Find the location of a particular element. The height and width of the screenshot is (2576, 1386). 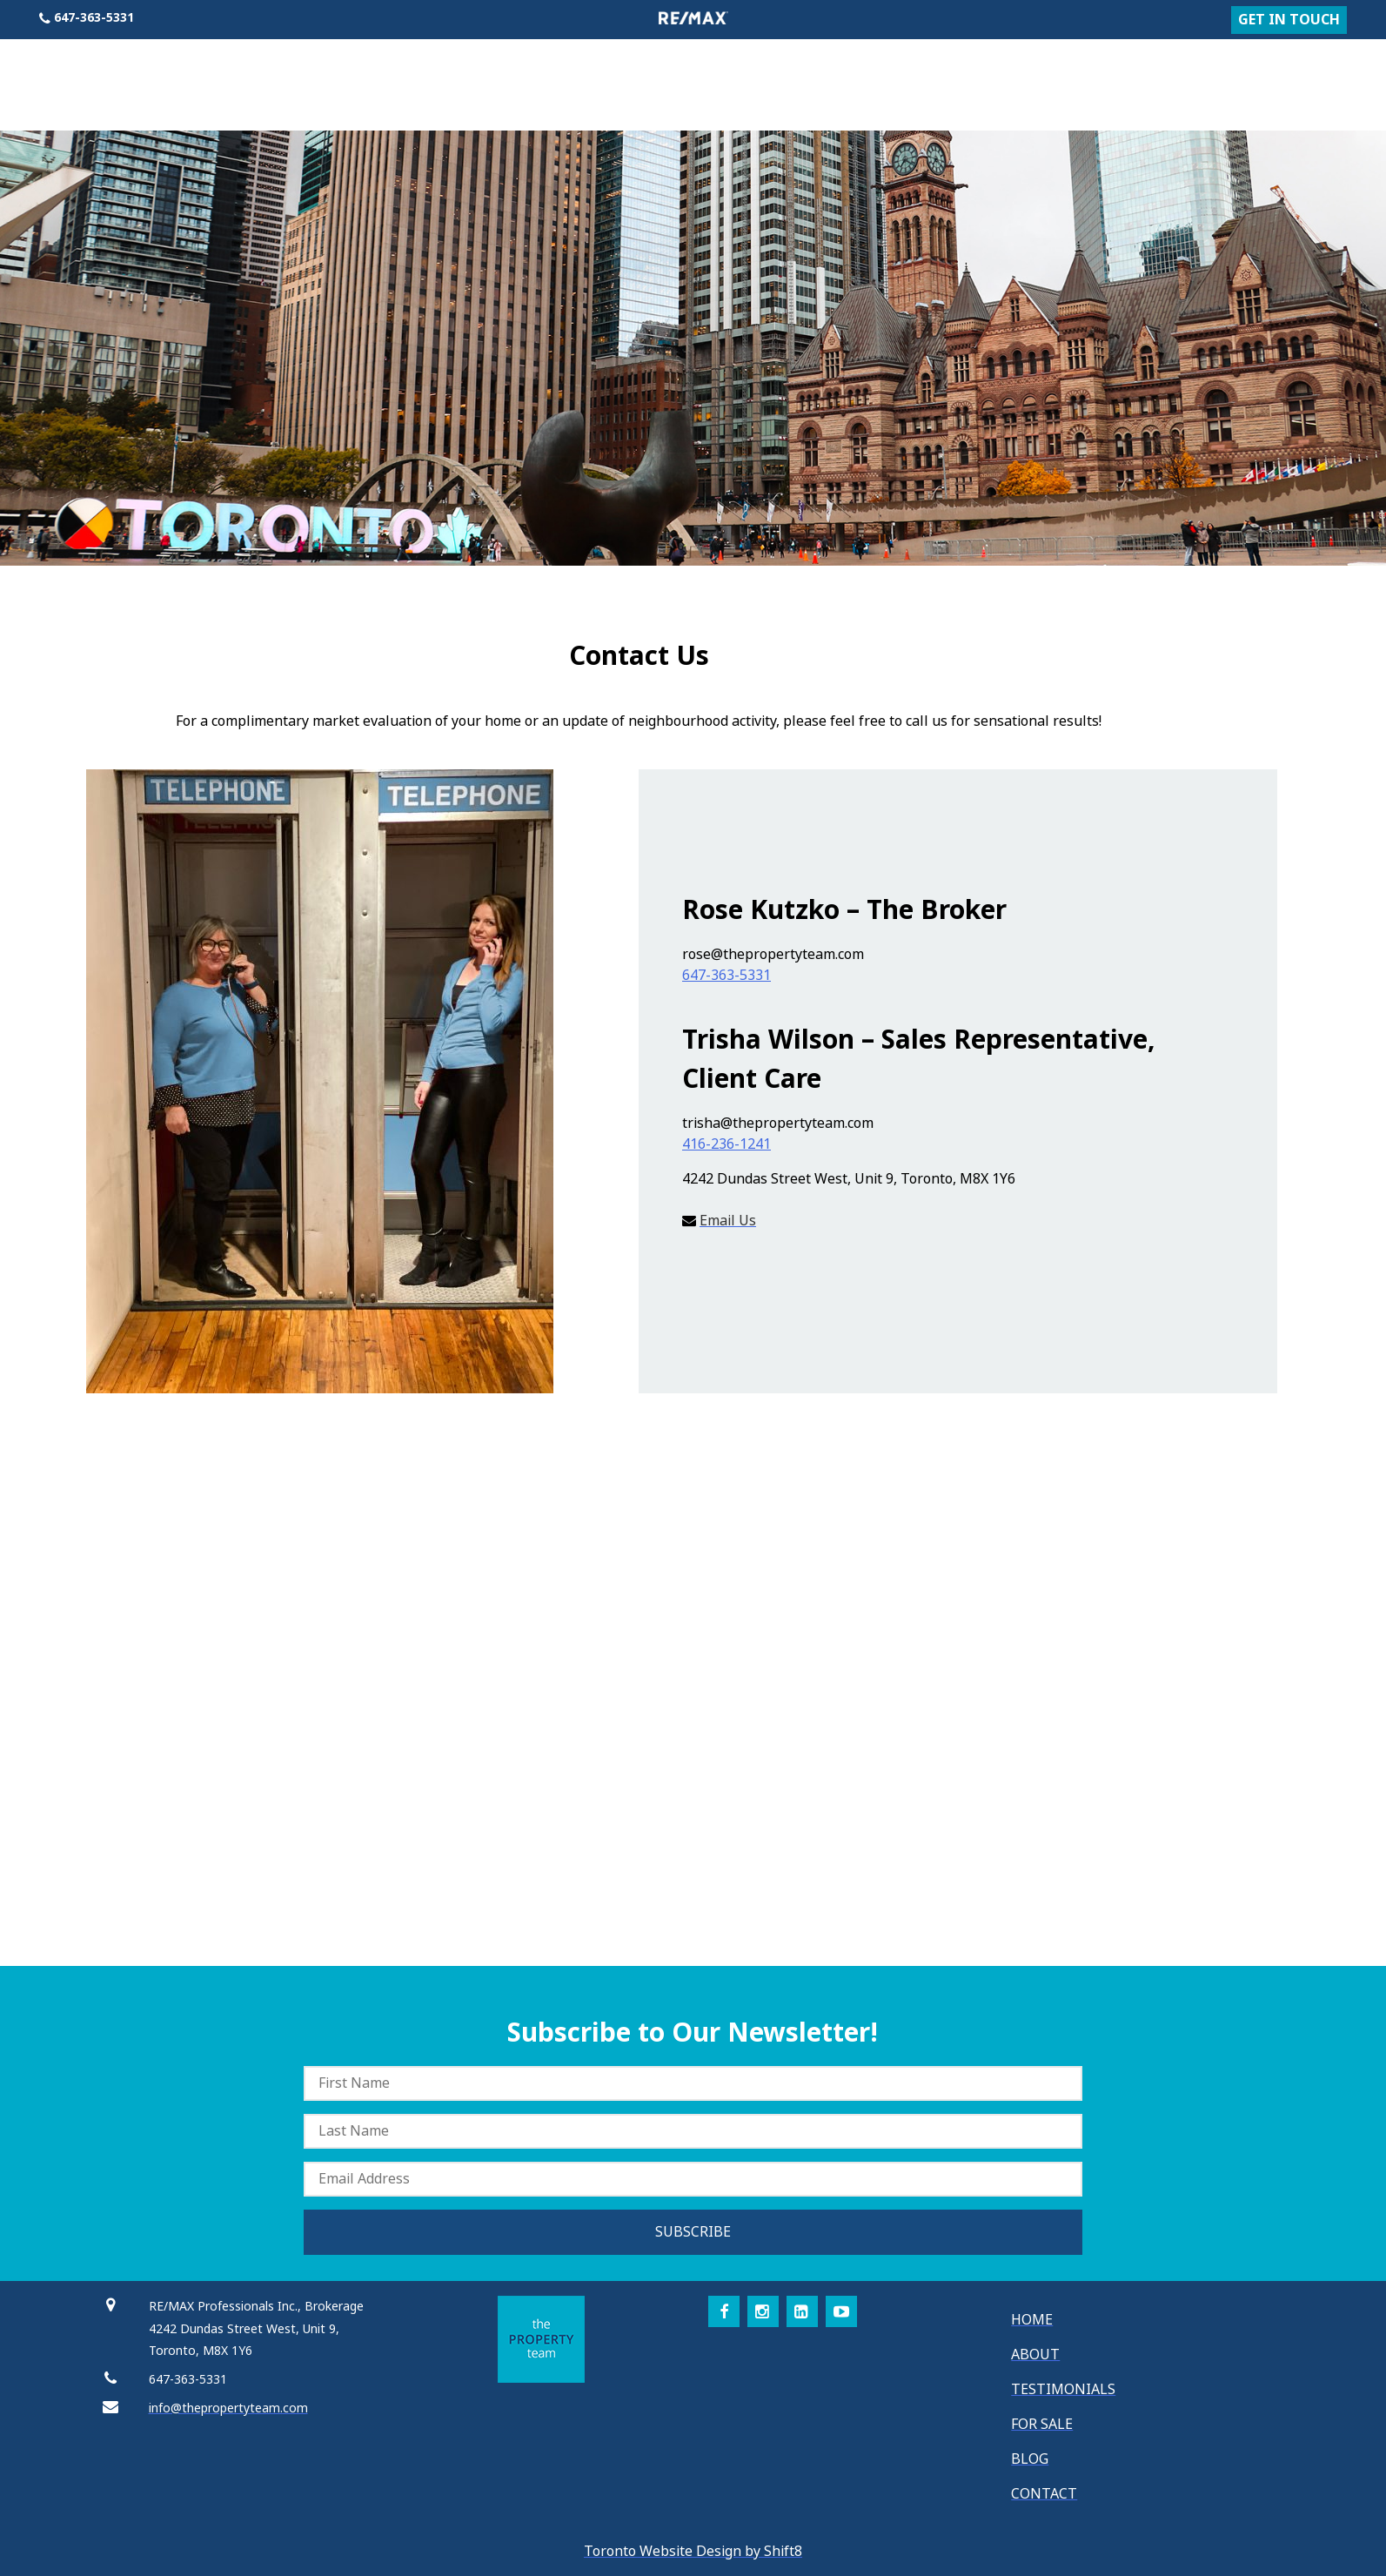

647-363-5331 is located at coordinates (726, 975).